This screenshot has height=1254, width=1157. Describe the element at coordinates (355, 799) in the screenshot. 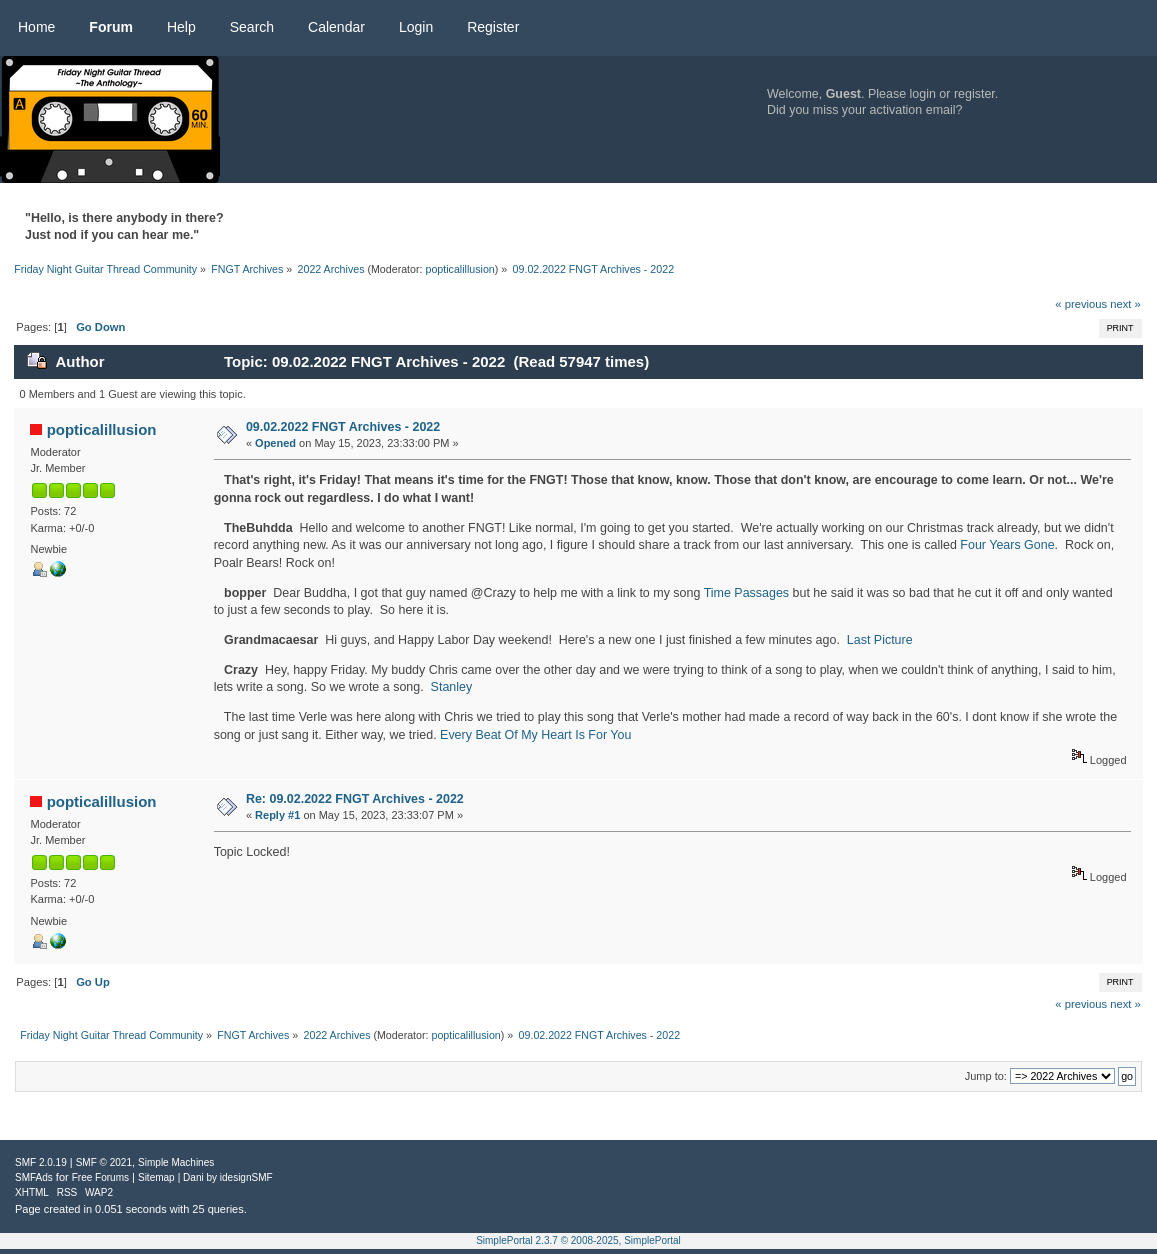

I see `Re: 09.02.2022 FNGT Archives - 2022` at that location.